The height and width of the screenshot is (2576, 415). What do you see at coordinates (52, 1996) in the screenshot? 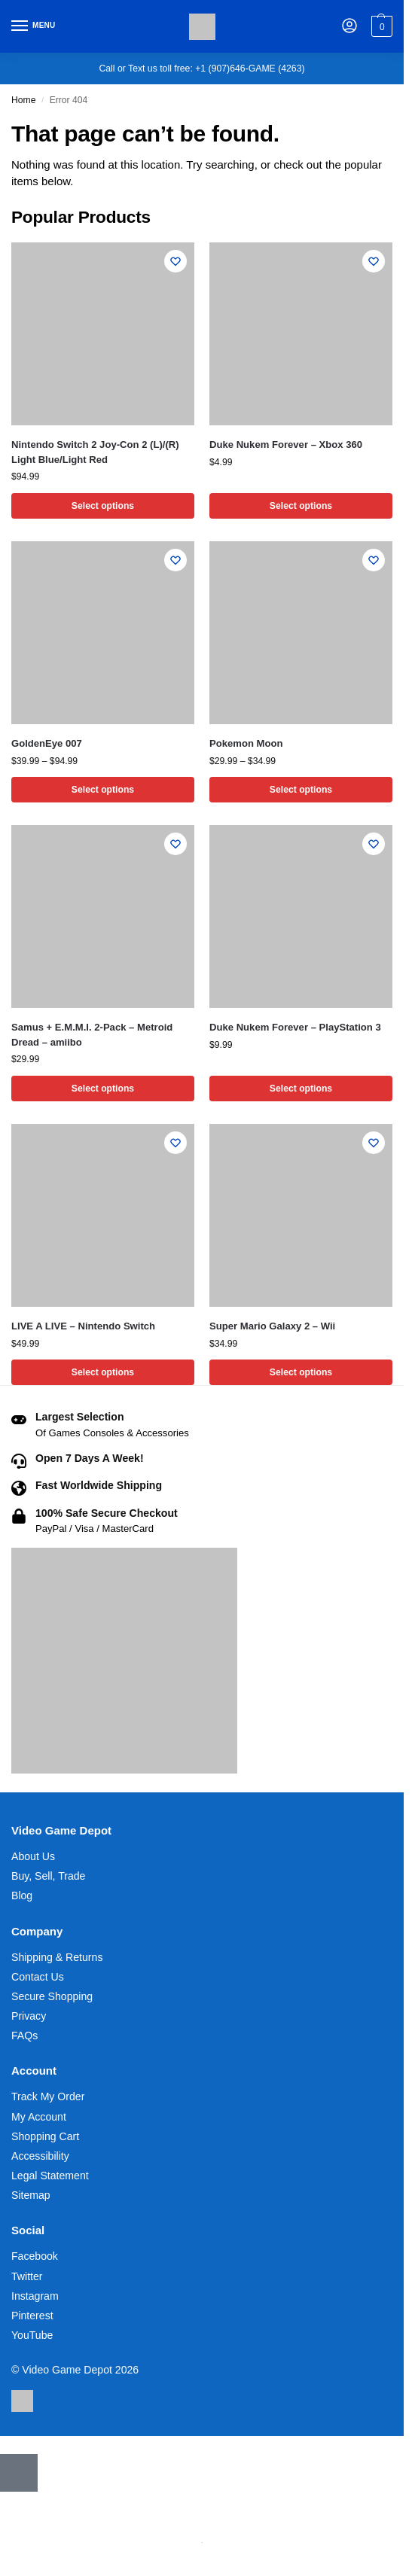
I see `Secure Shopping` at bounding box center [52, 1996].